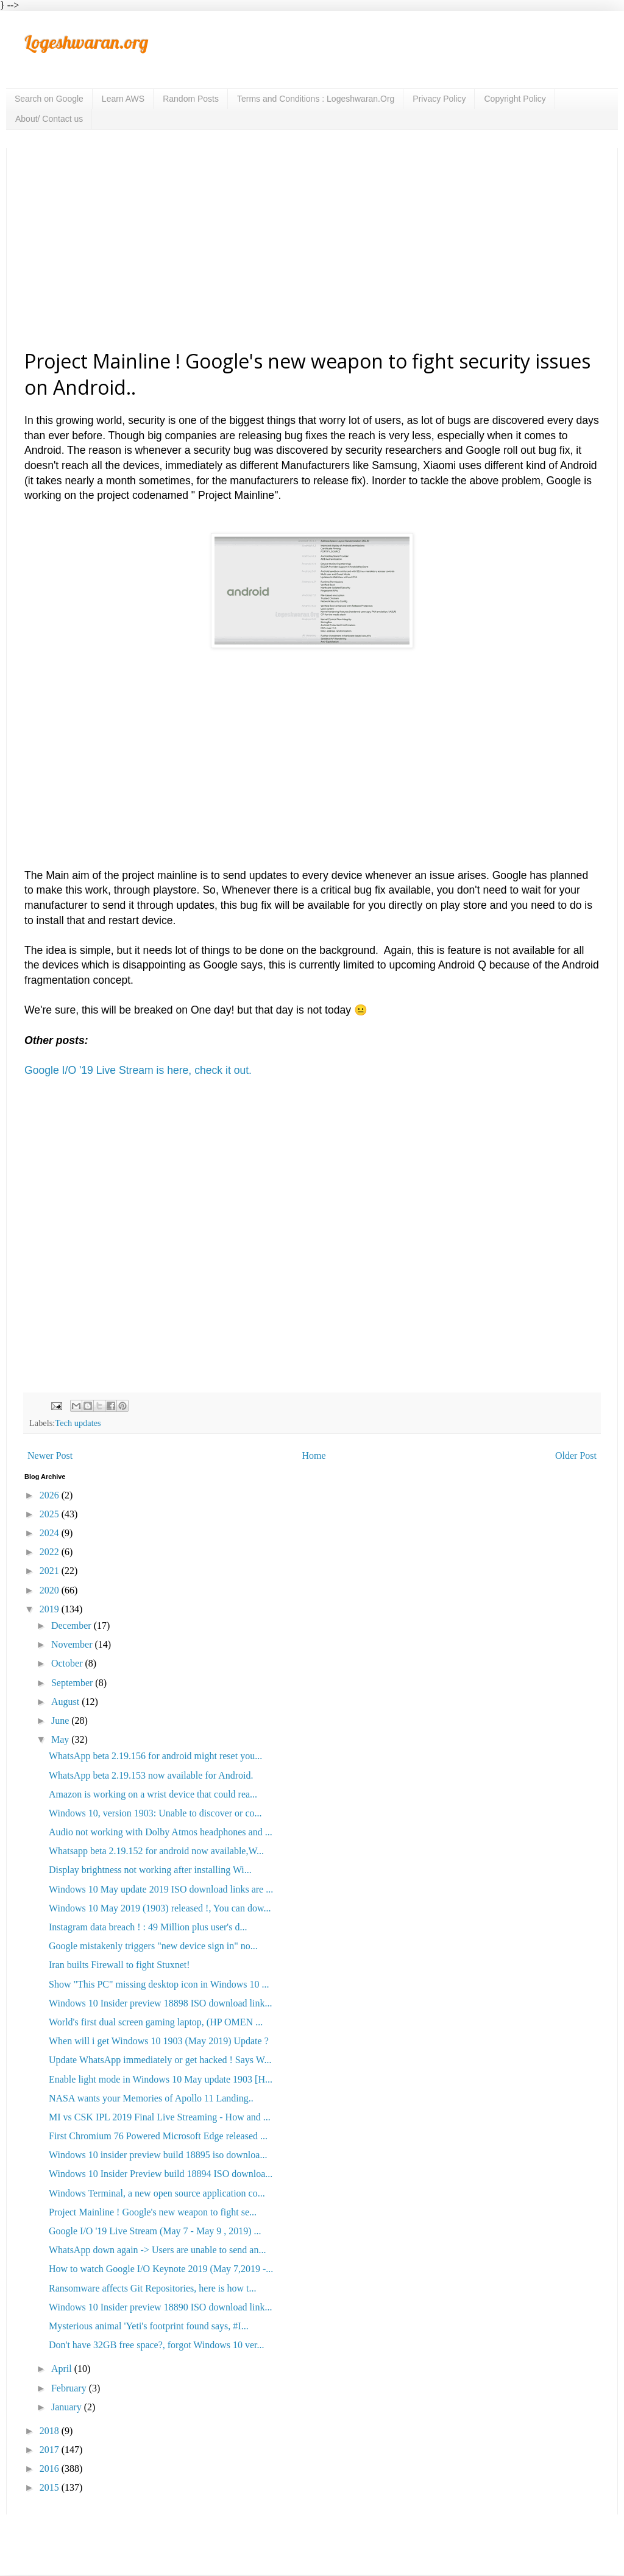  I want to click on How to watch Google I/O Keynote 2019 (May 7,2019 -..., so click(161, 2269).